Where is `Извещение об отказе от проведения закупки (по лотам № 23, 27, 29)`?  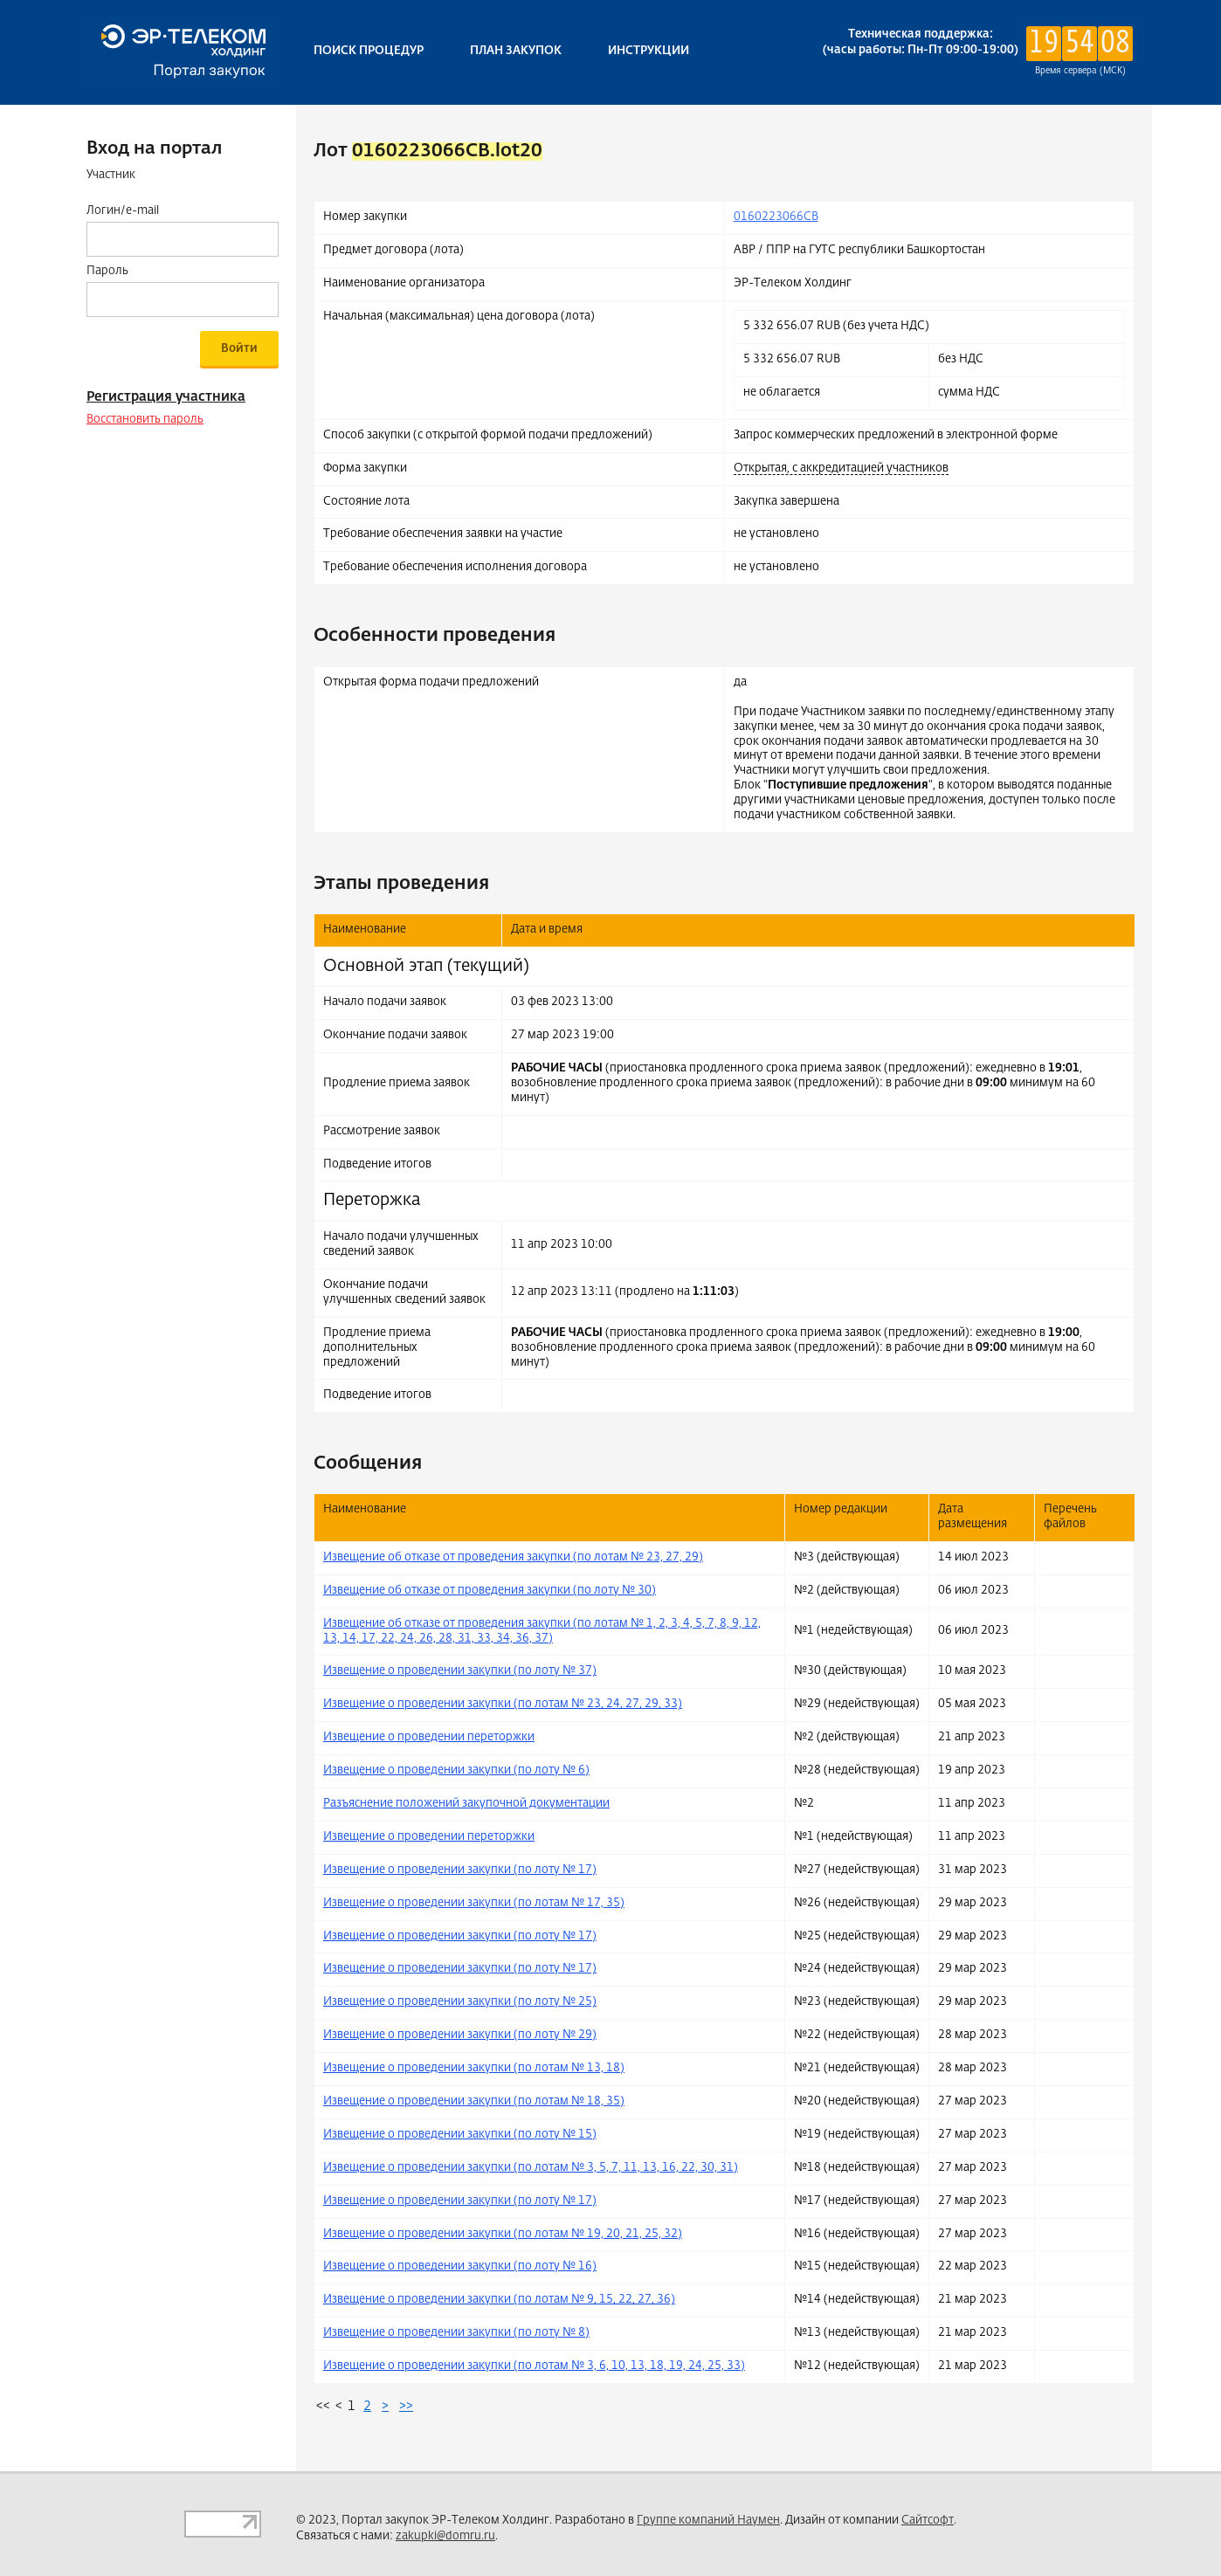 Извещение об отказе от проведения закупки (по лотам № 23, 27, 29) is located at coordinates (513, 1557).